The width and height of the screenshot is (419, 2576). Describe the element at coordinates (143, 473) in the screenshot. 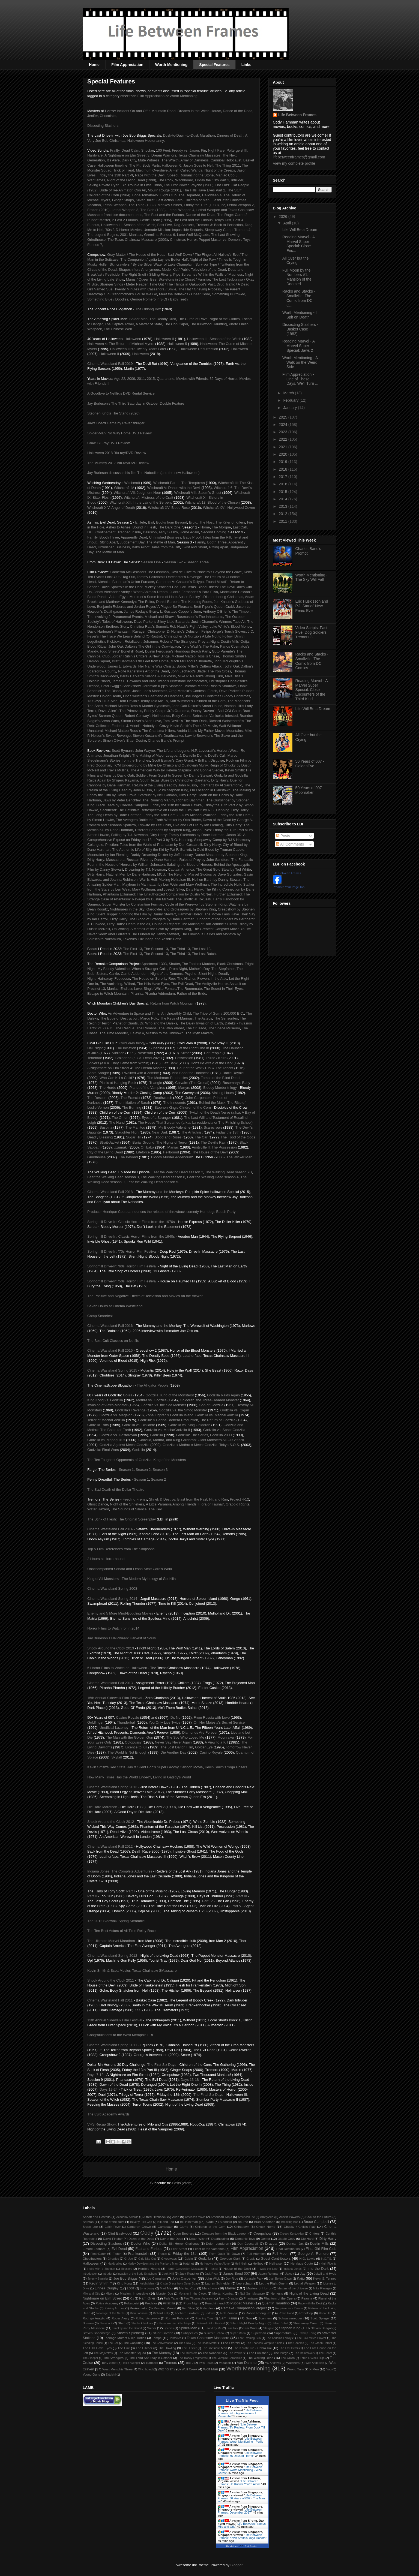

I see `Jay Burleson discusses his film The Nobodies (and the new Halloween)` at that location.